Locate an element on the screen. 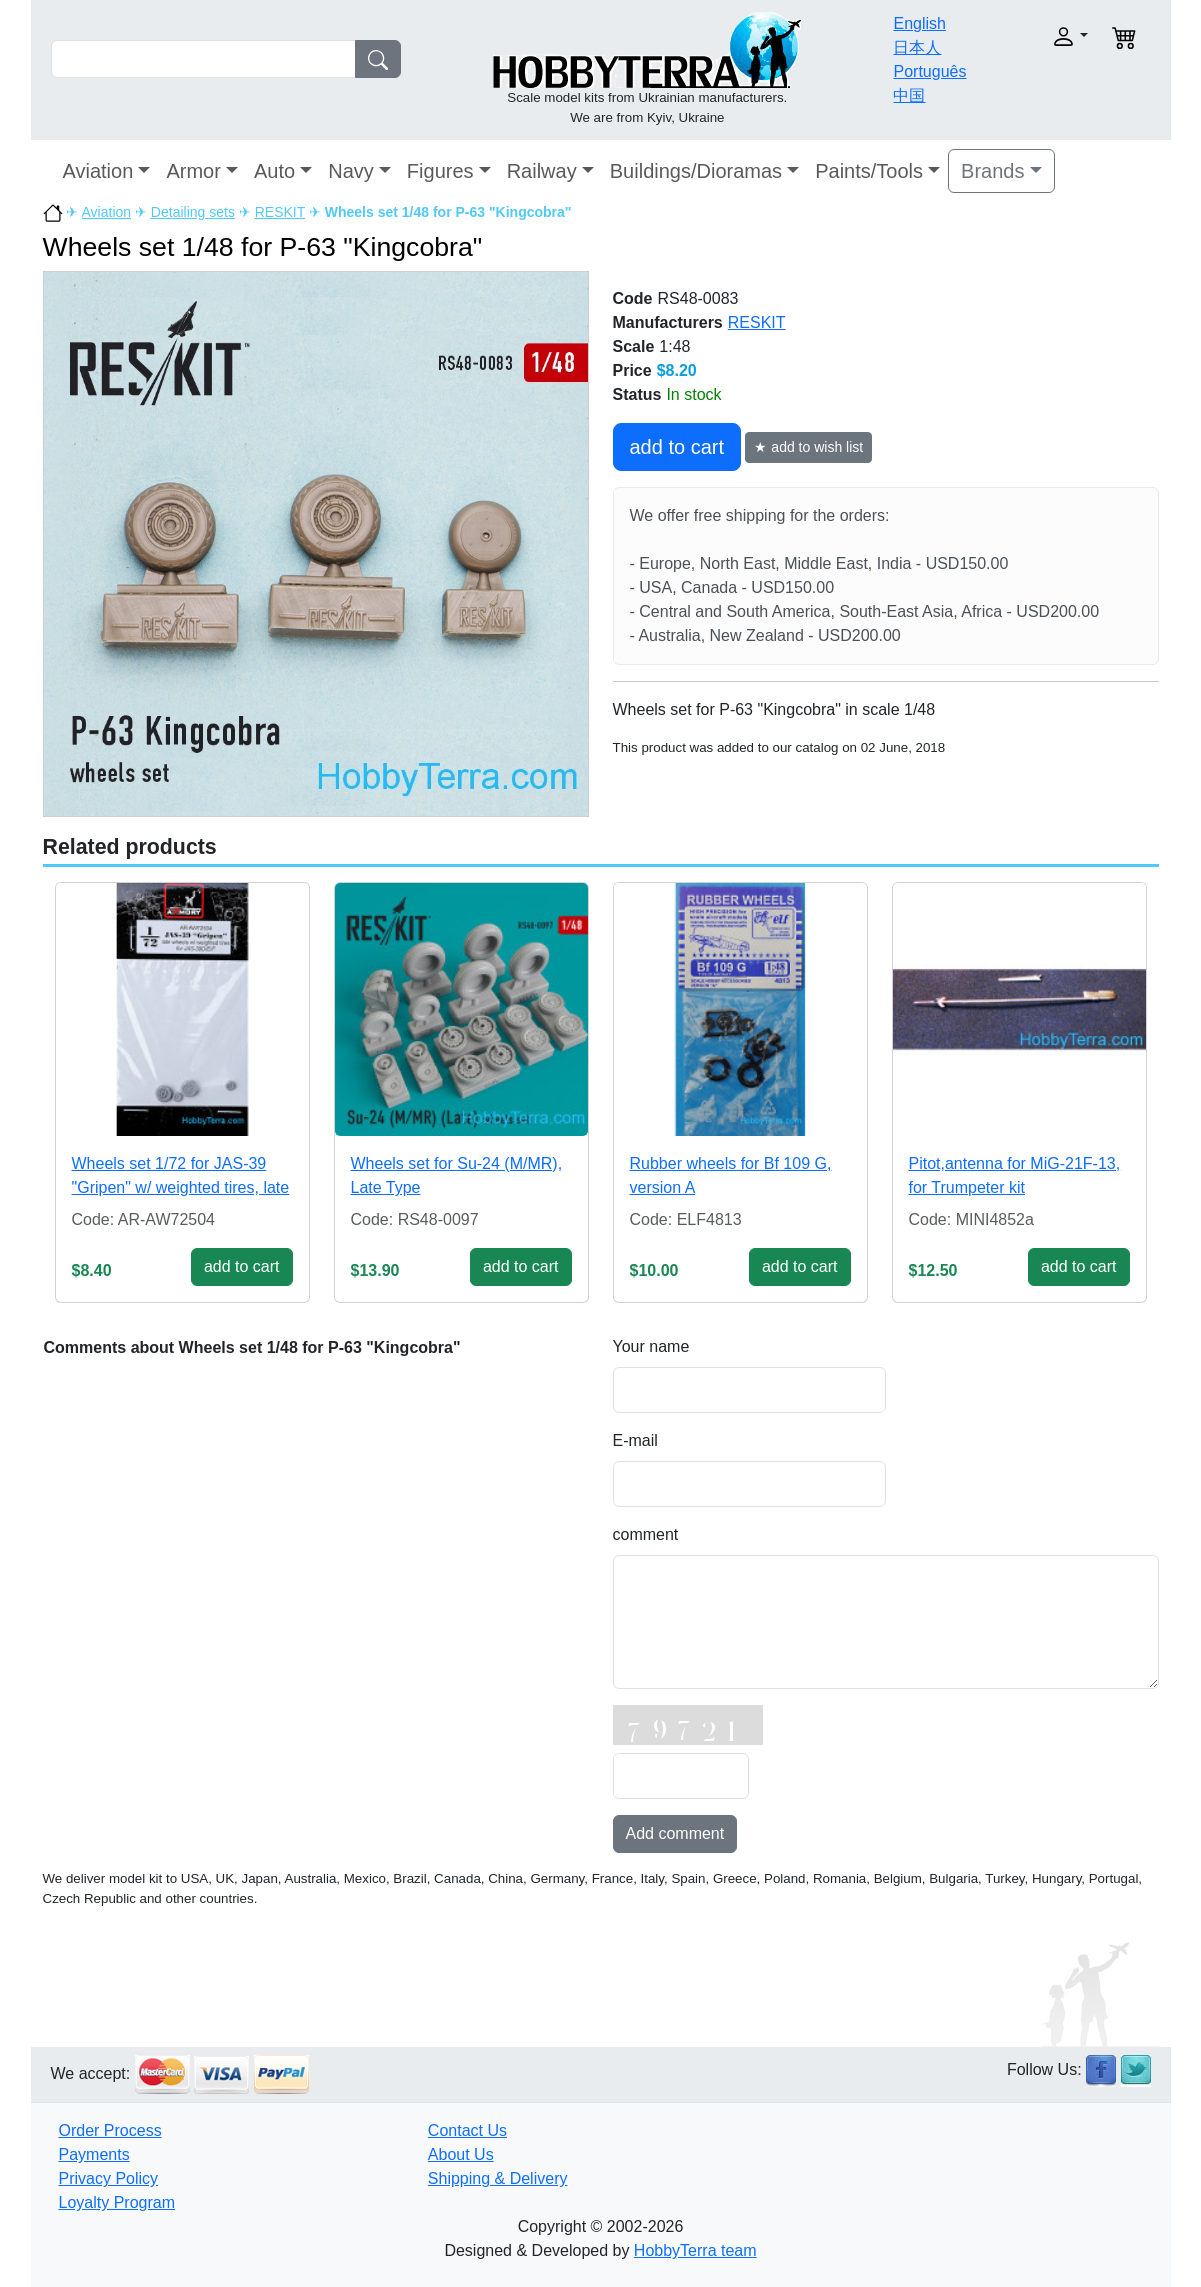 The image size is (1201, 2287). Privacy Policy is located at coordinates (109, 2178).